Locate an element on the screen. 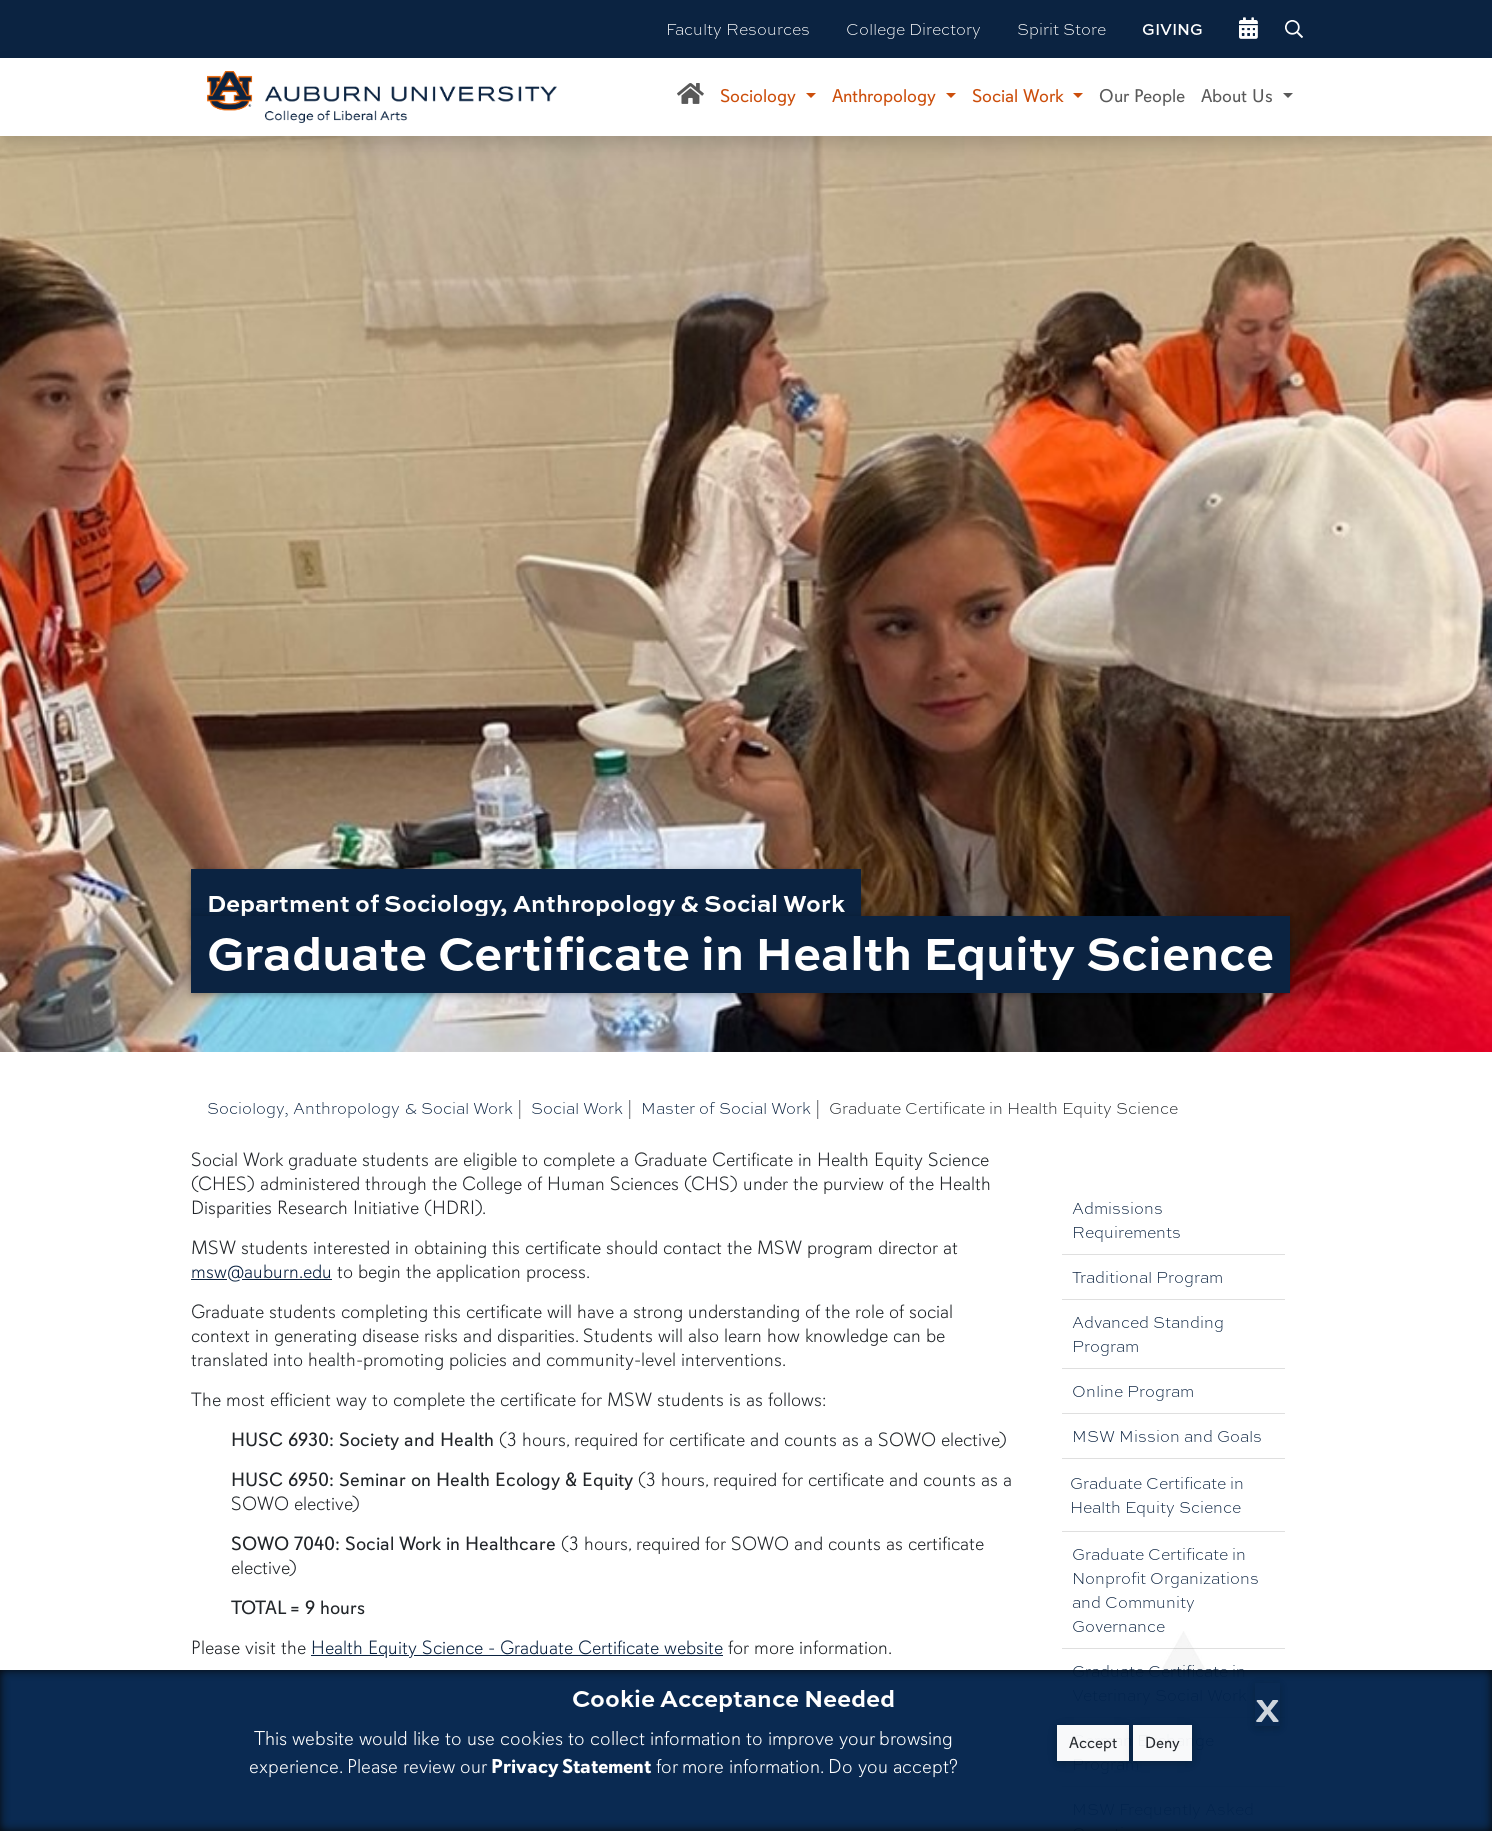  Online Program is located at coordinates (1133, 1390).